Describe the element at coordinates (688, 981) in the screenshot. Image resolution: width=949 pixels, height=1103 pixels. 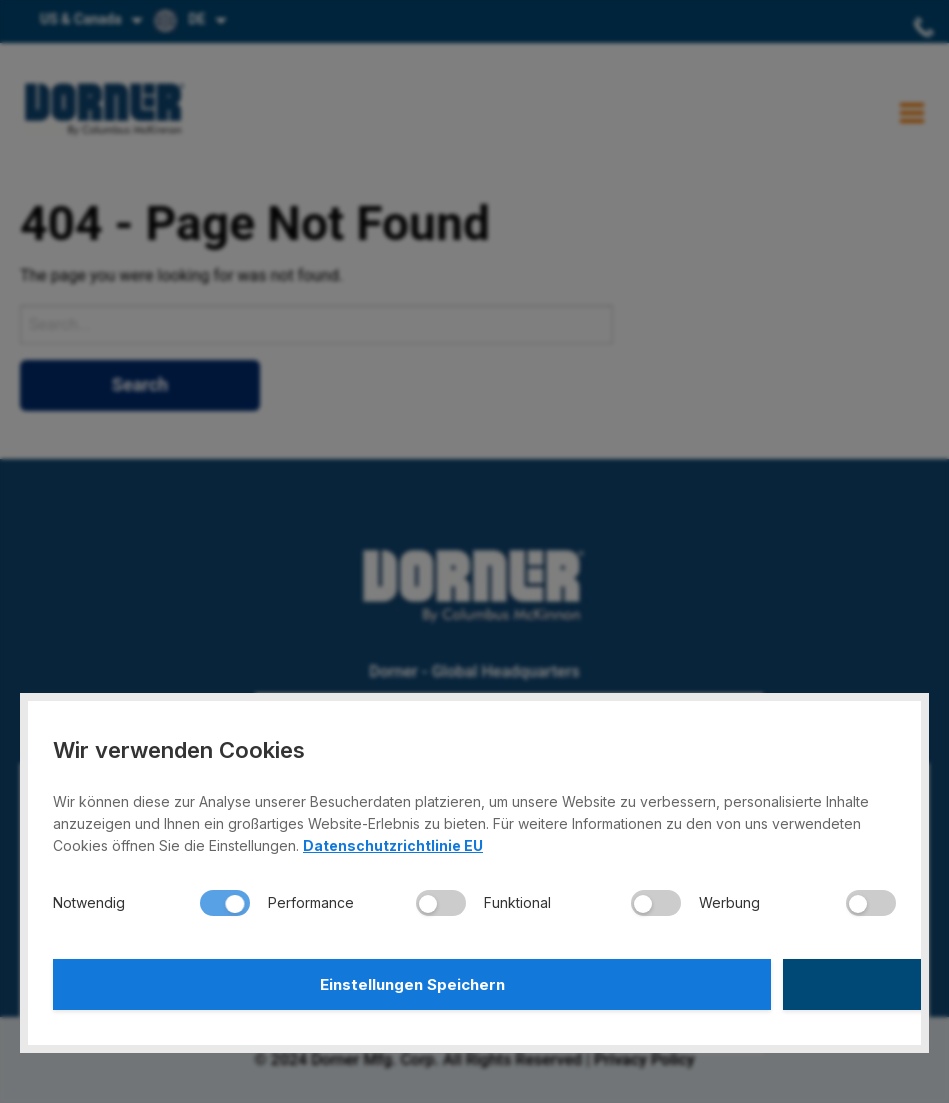
I see `Alle Akzeptieren` at that location.